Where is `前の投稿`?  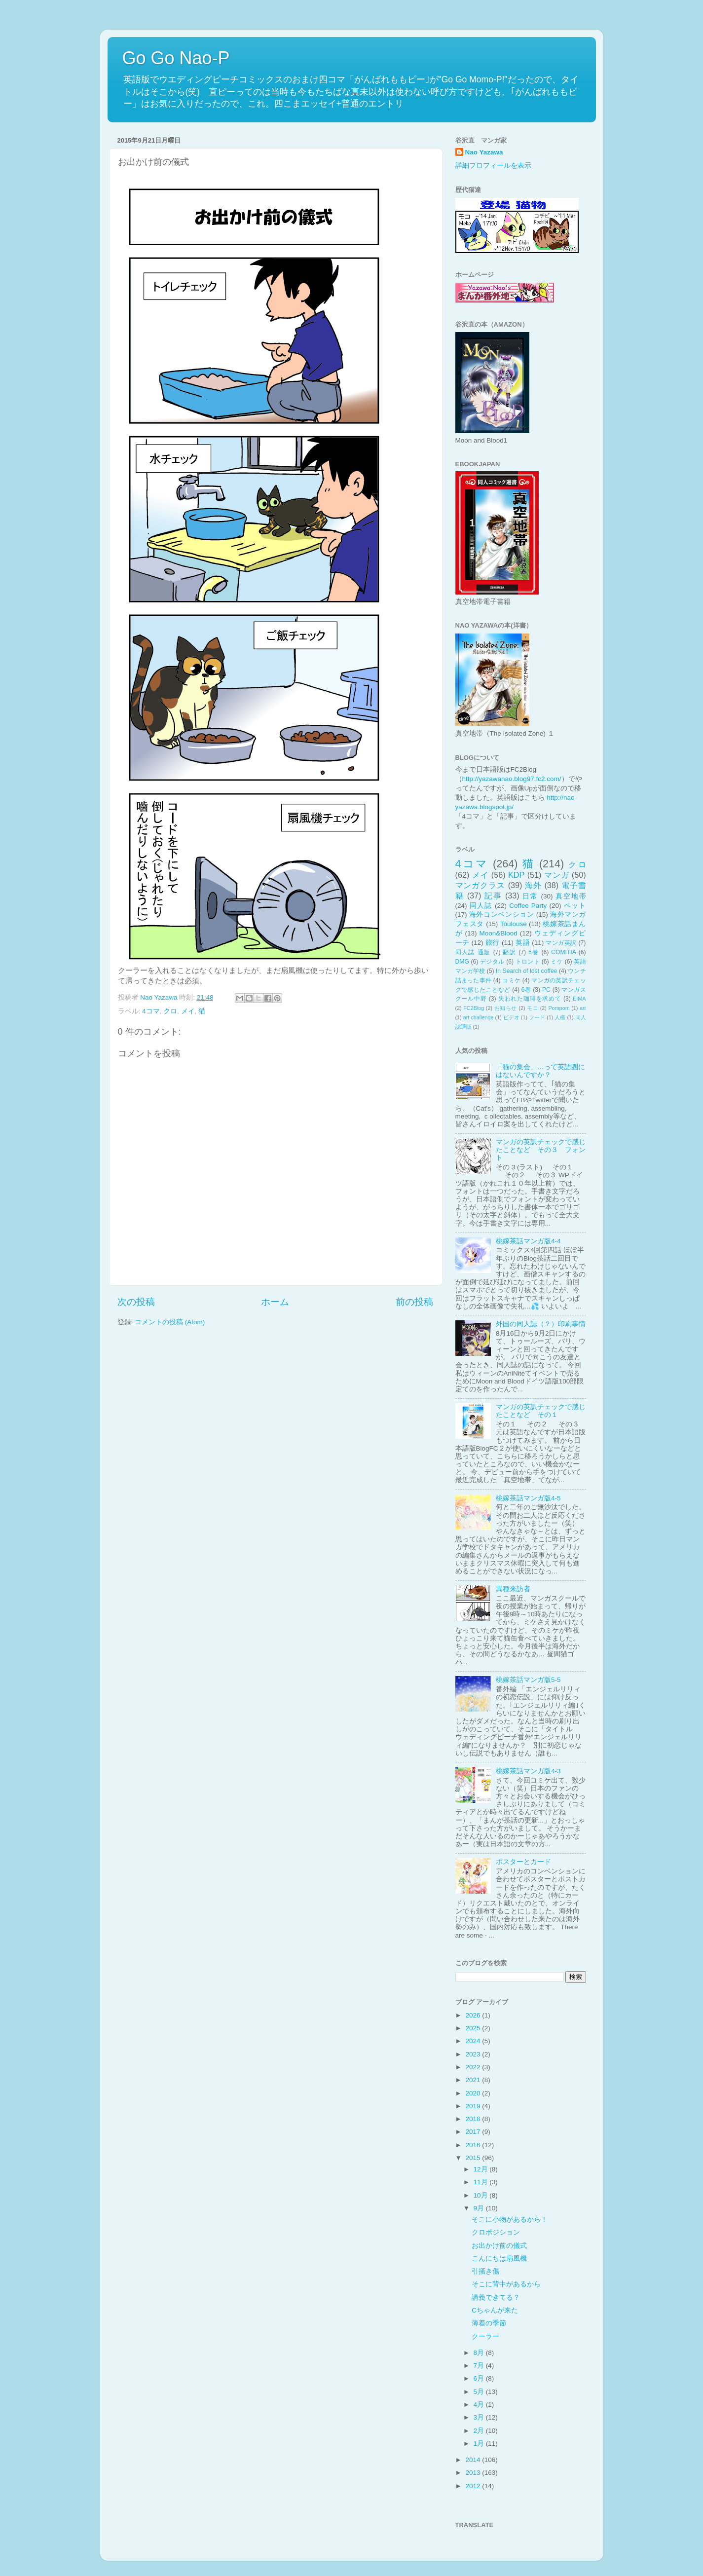 前の投稿 is located at coordinates (414, 1302).